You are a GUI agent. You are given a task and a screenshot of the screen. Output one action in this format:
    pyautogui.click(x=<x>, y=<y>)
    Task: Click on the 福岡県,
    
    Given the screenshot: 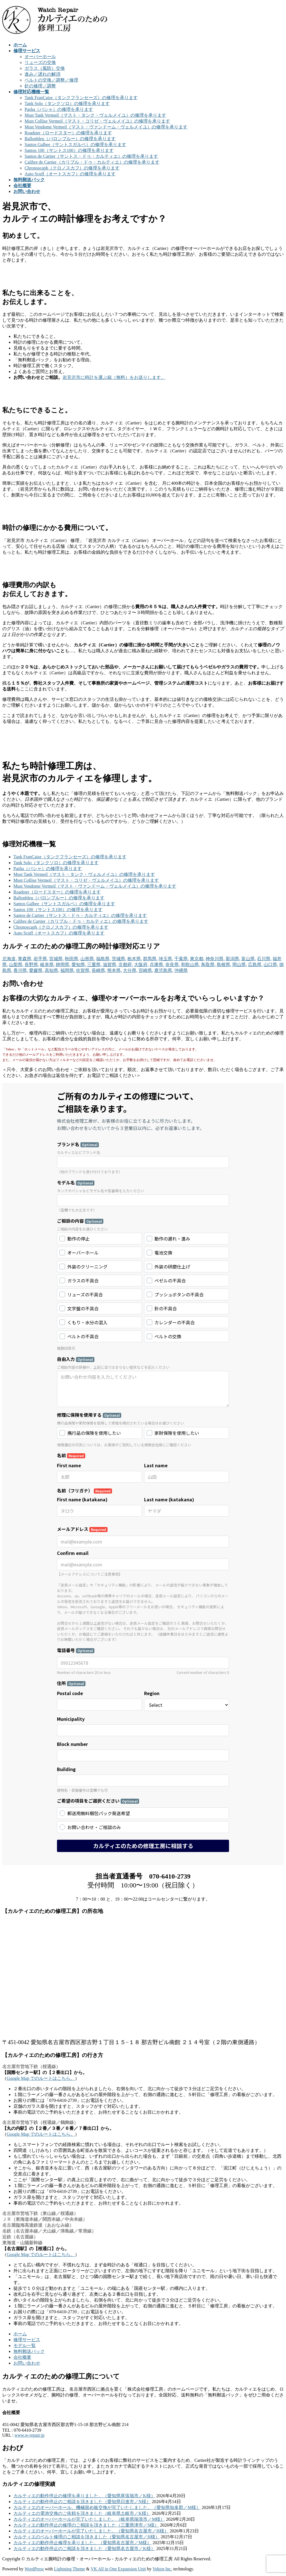 What is the action you would take?
    pyautogui.click(x=67, y=970)
    